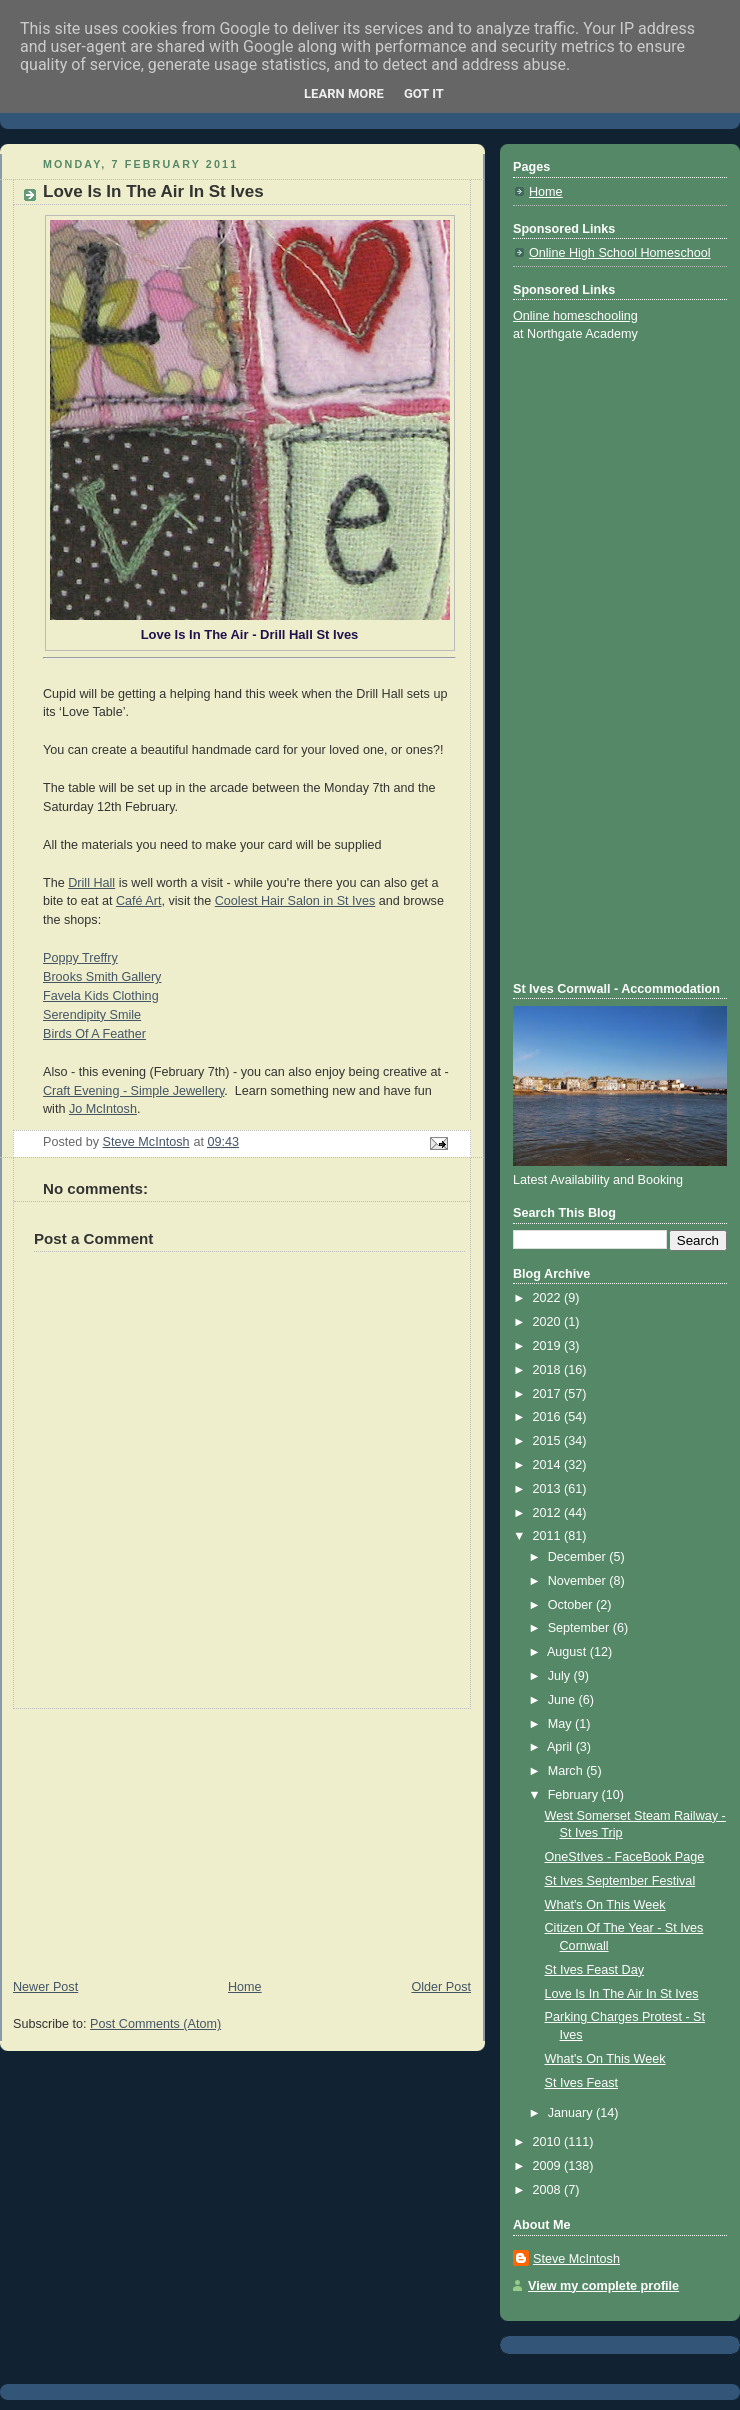  I want to click on Jo McIntosh, so click(103, 1109).